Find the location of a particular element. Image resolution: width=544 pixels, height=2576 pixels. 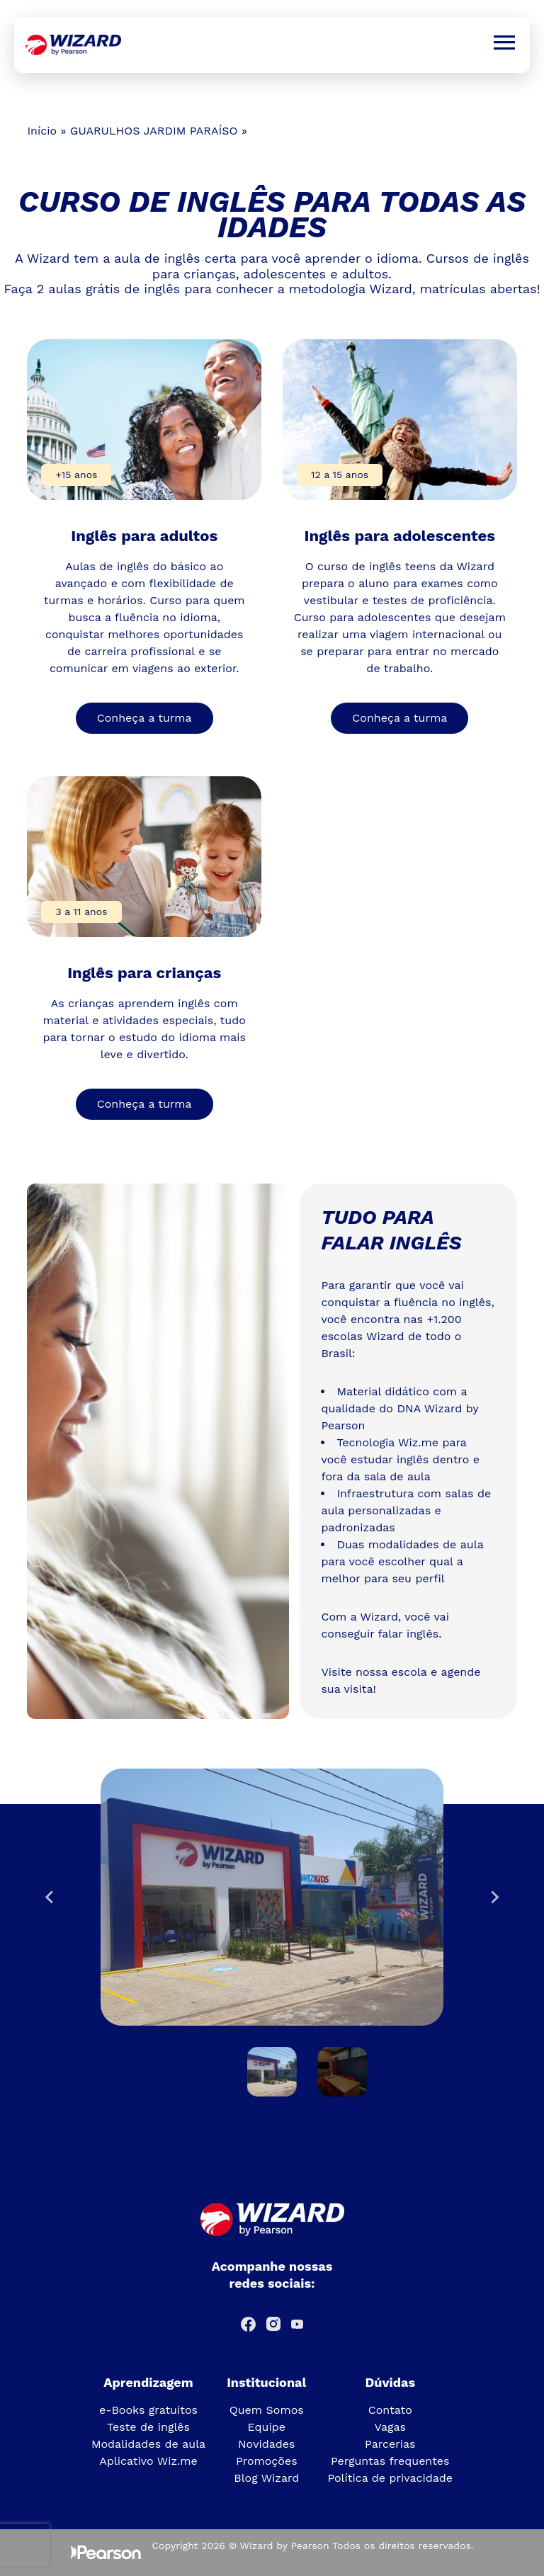

Quem Somos is located at coordinates (267, 2410).